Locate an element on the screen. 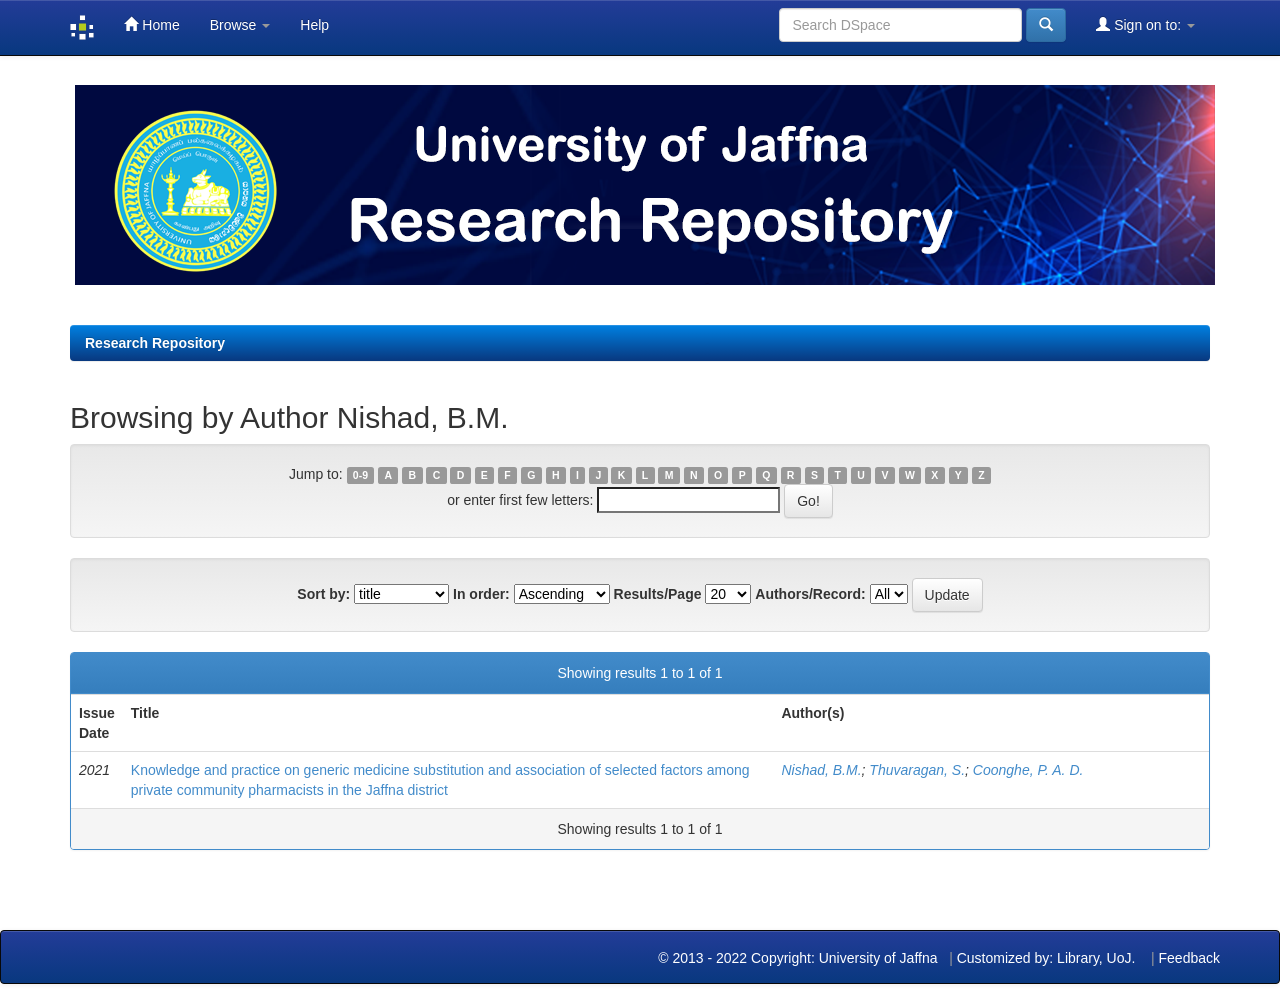 This screenshot has width=1280, height=1004. Results/Page is located at coordinates (658, 594).